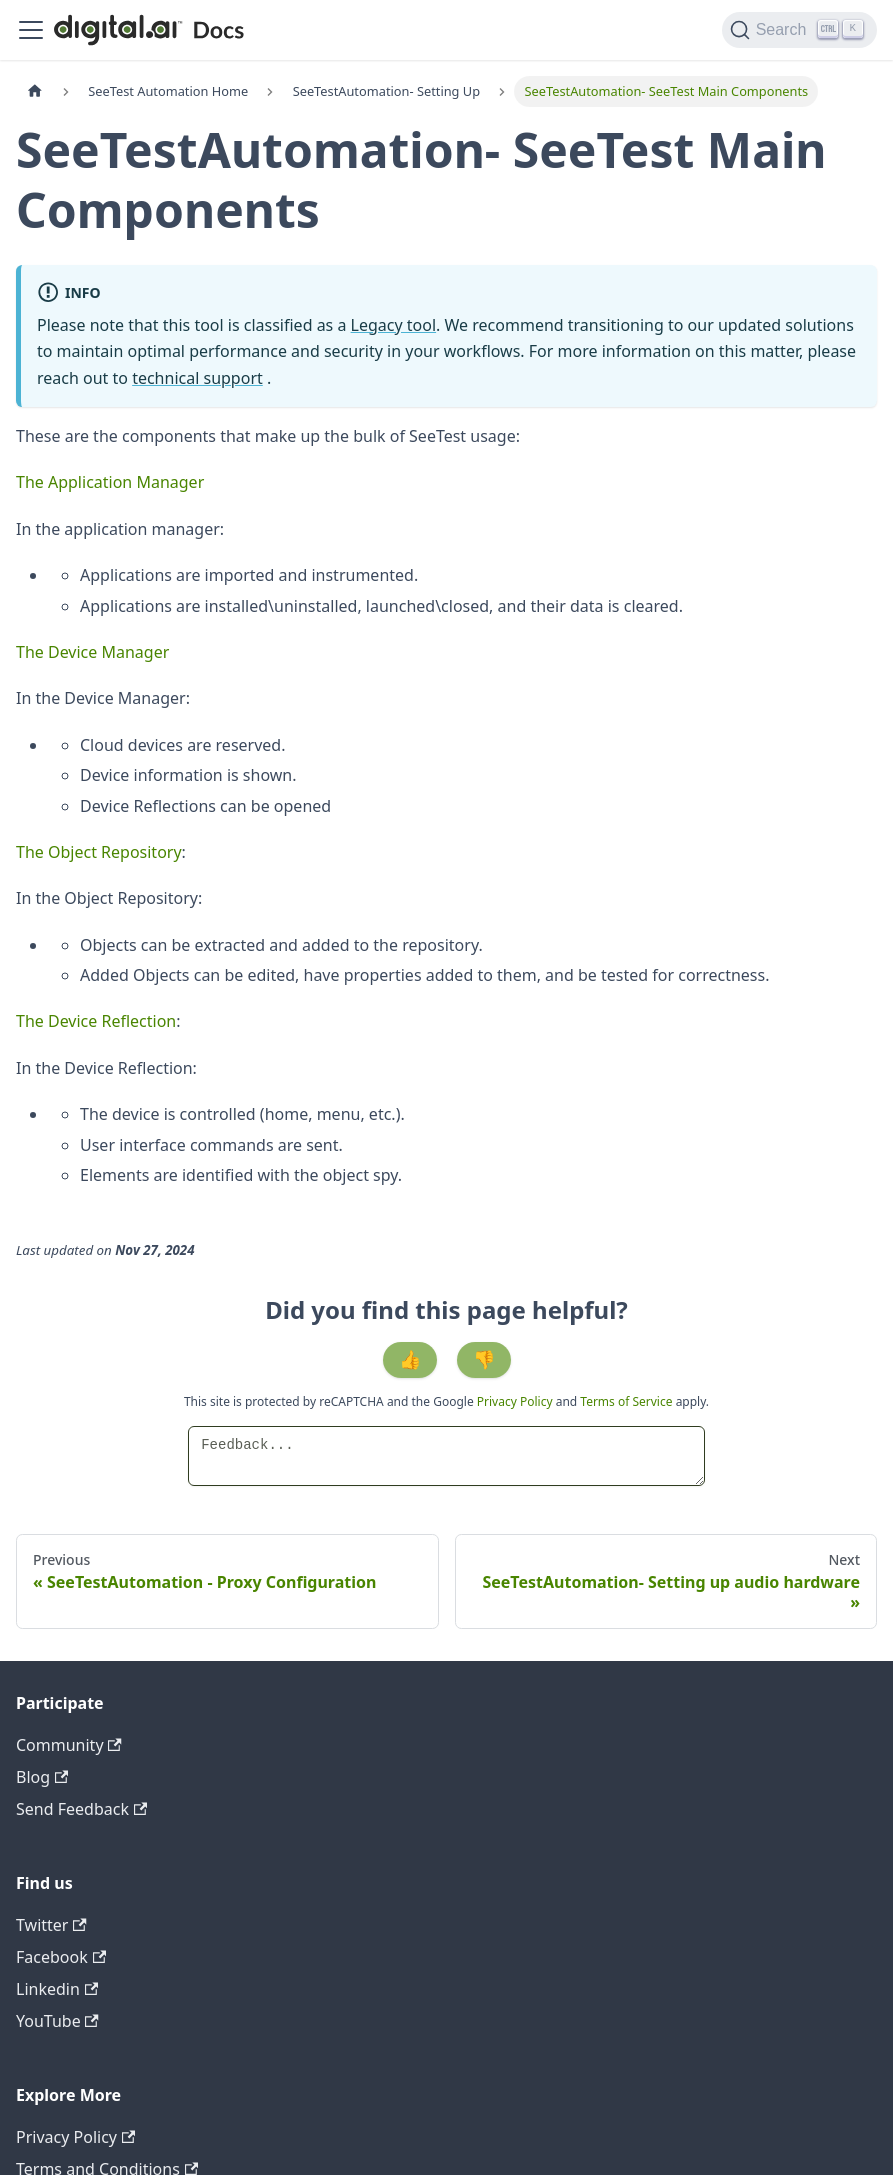 This screenshot has width=893, height=2175. What do you see at coordinates (35, 91) in the screenshot?
I see `[Home page]` at bounding box center [35, 91].